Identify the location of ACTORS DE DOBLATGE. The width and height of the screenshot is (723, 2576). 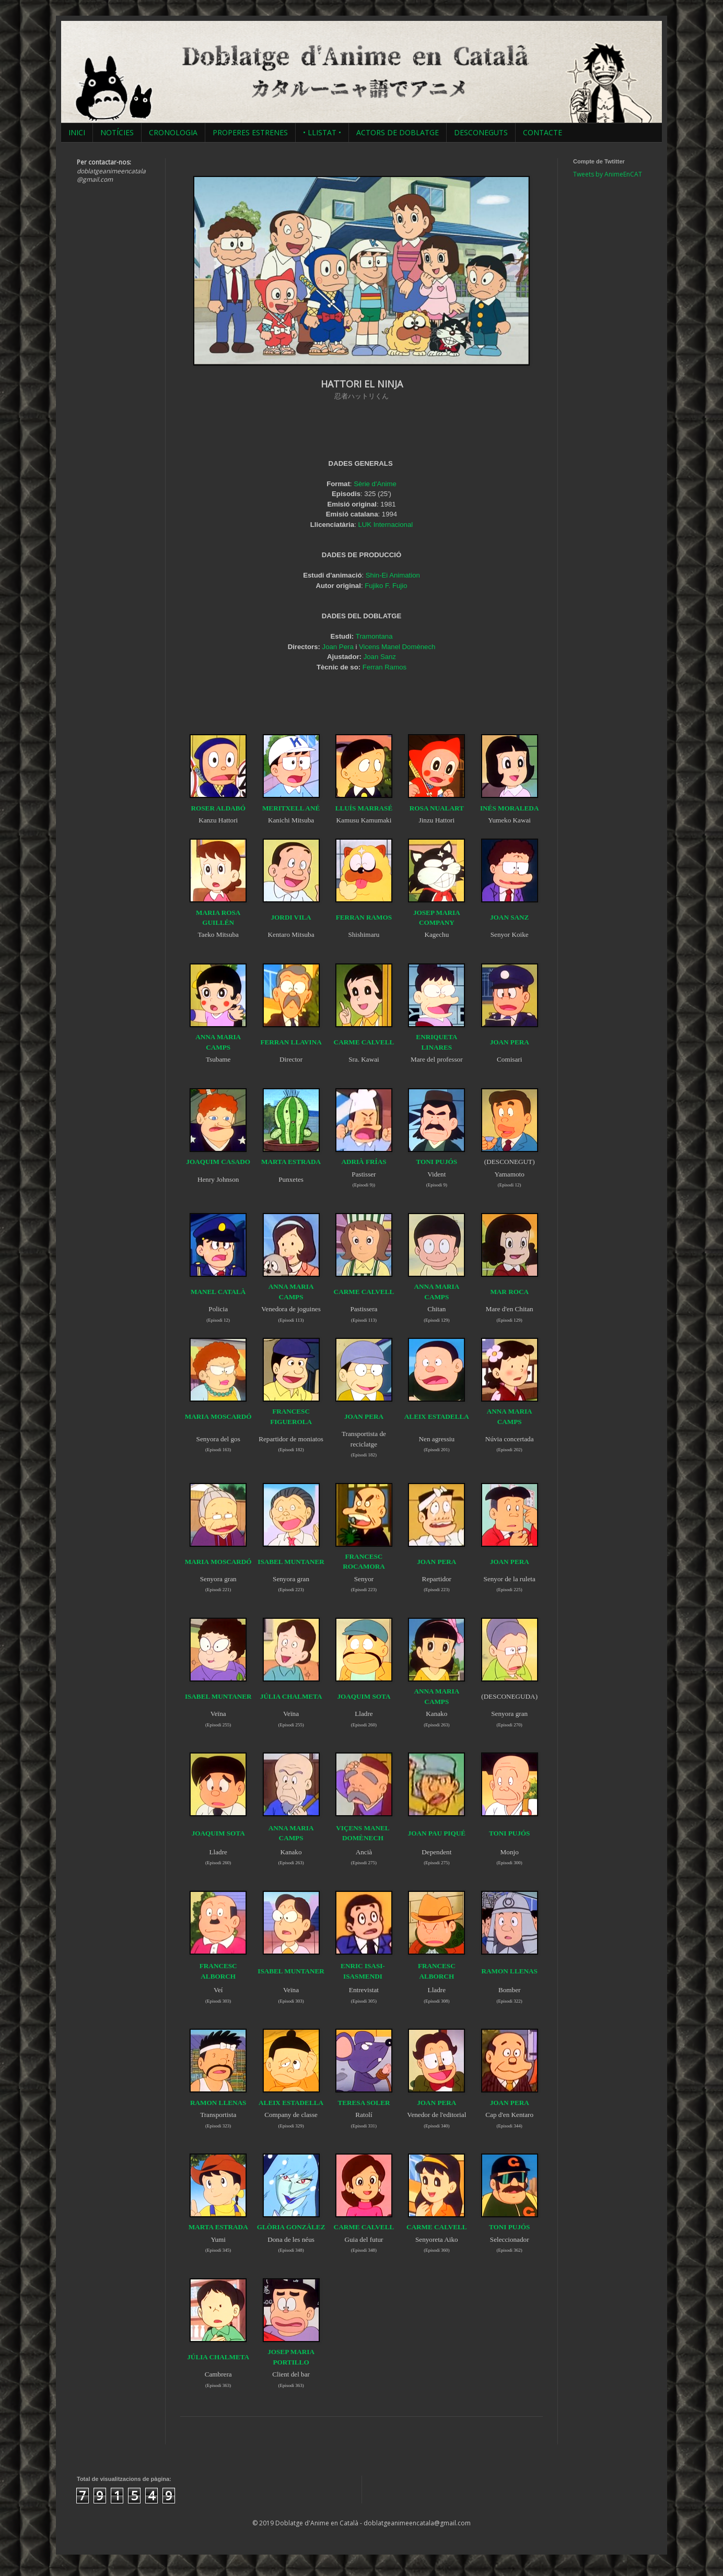
(397, 132).